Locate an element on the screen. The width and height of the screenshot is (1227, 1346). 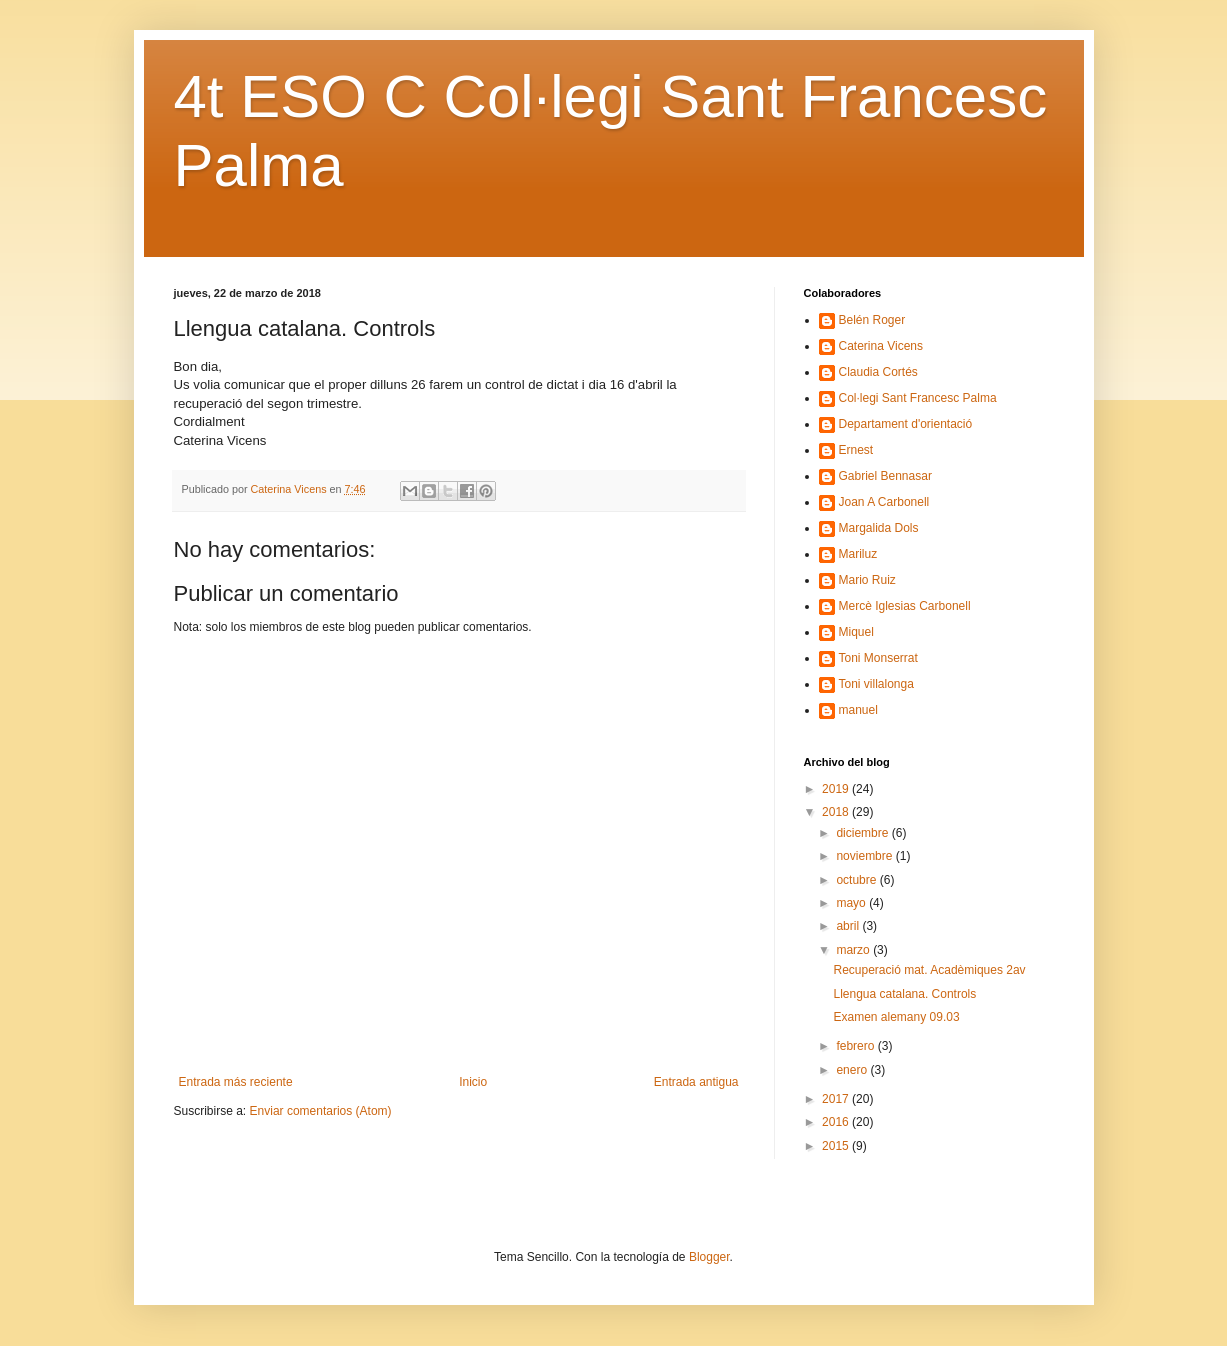
Col·legi Sant Francesc Palma is located at coordinates (918, 398).